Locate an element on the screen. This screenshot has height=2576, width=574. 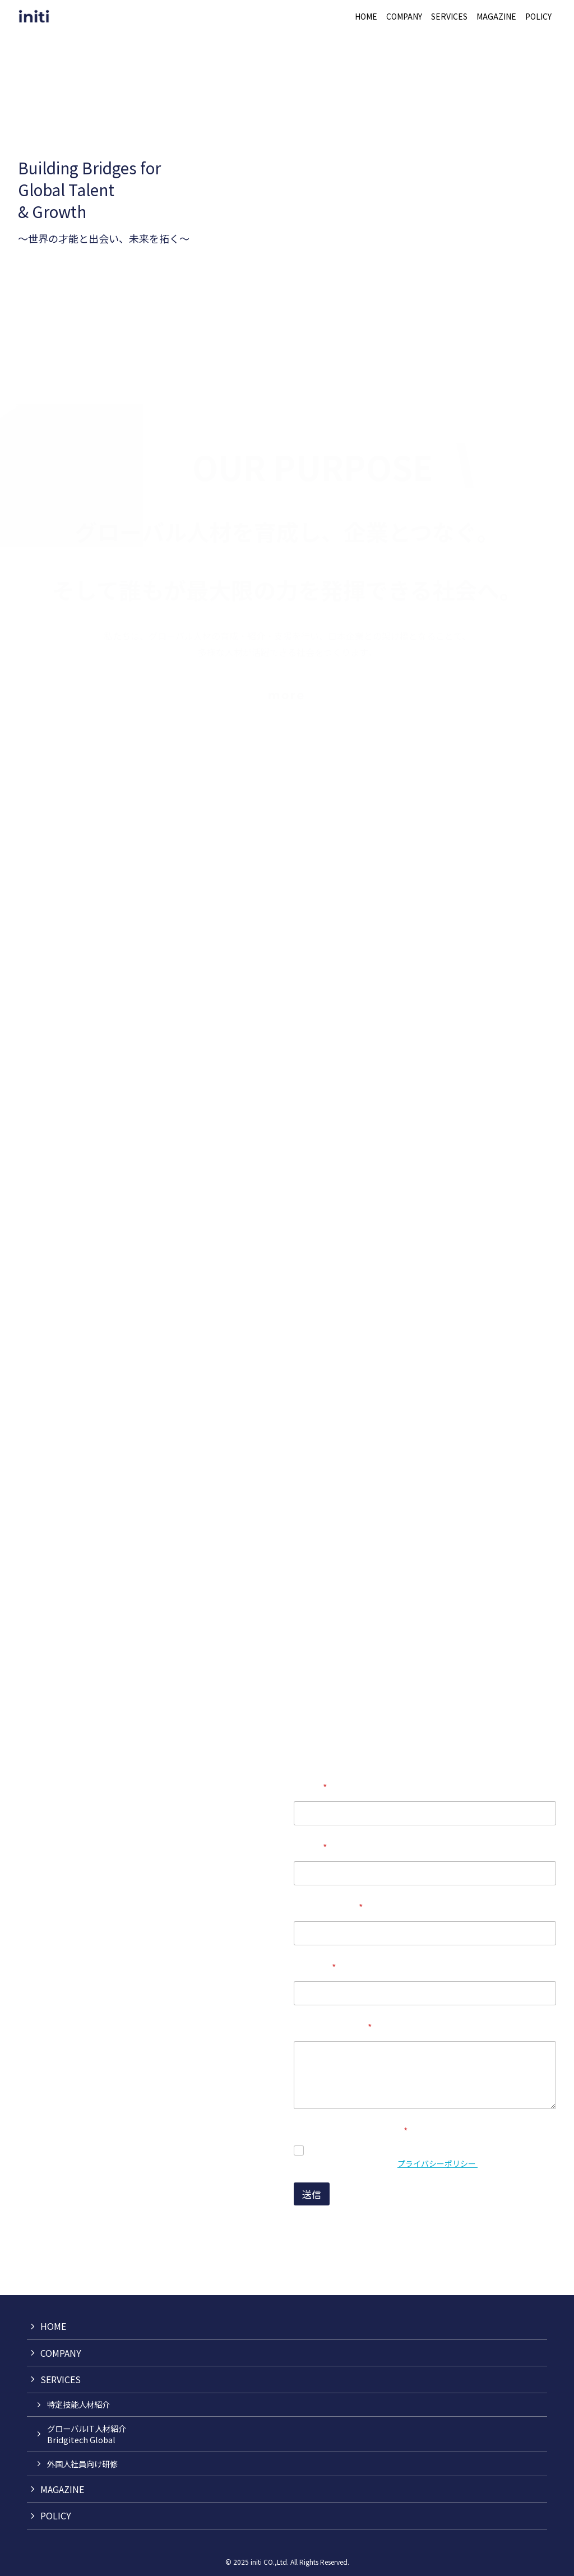
企業名 is located at coordinates (310, 1847).